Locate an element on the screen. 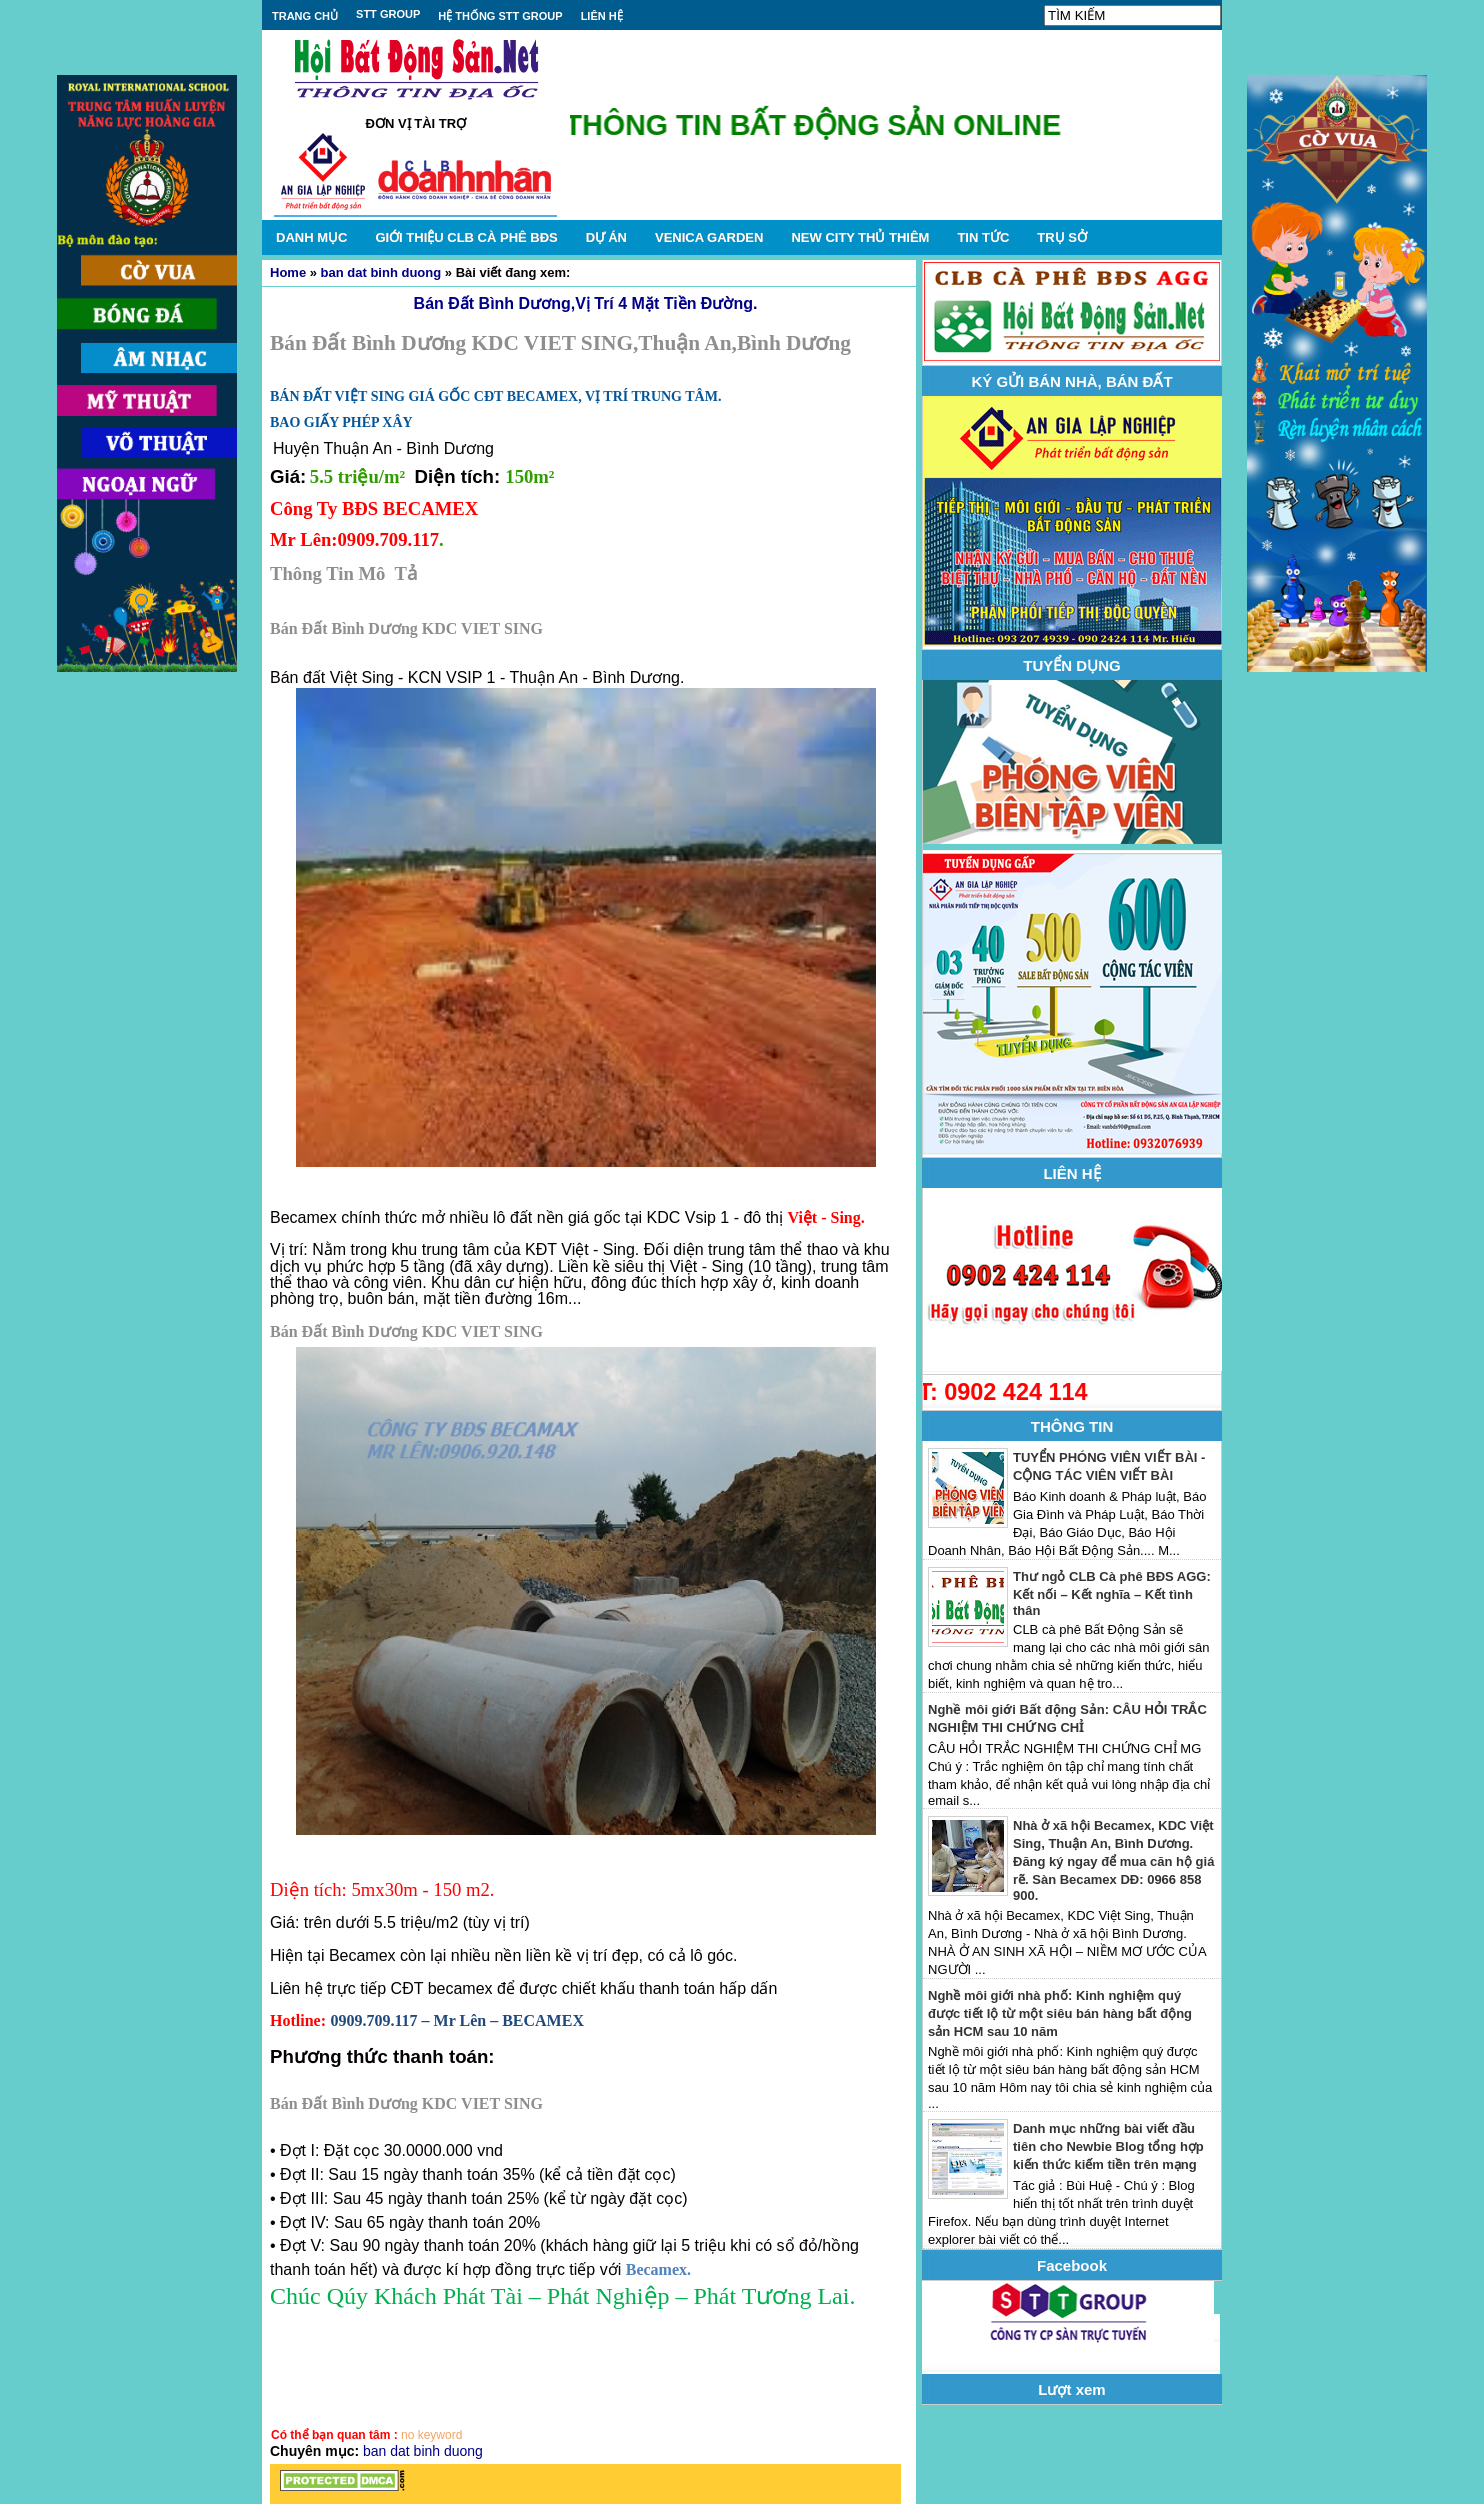  TIN TỨC is located at coordinates (983, 237).